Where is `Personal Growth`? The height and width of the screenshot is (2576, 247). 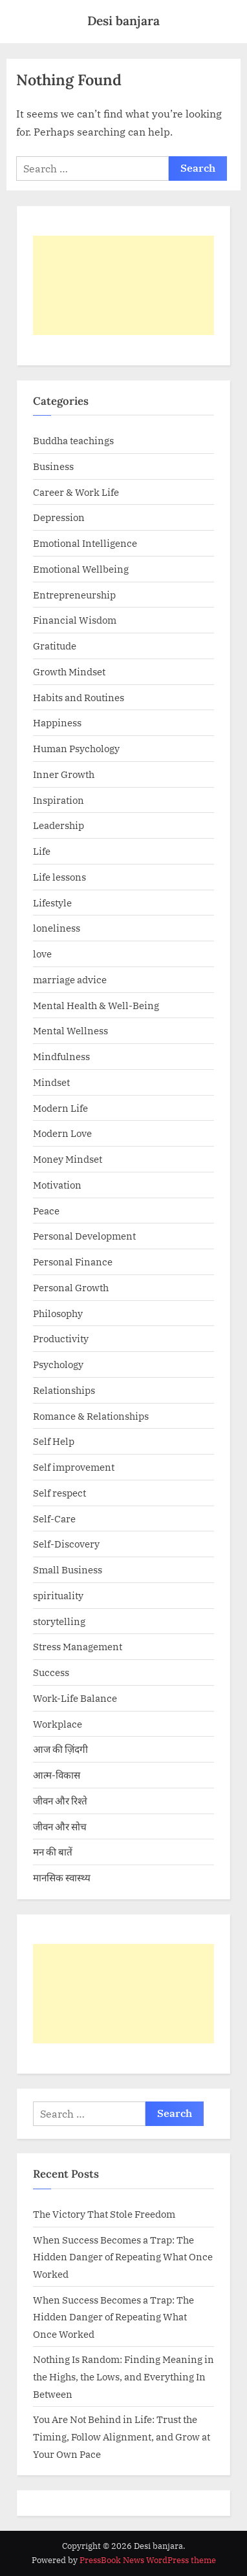
Personal Growth is located at coordinates (71, 1287).